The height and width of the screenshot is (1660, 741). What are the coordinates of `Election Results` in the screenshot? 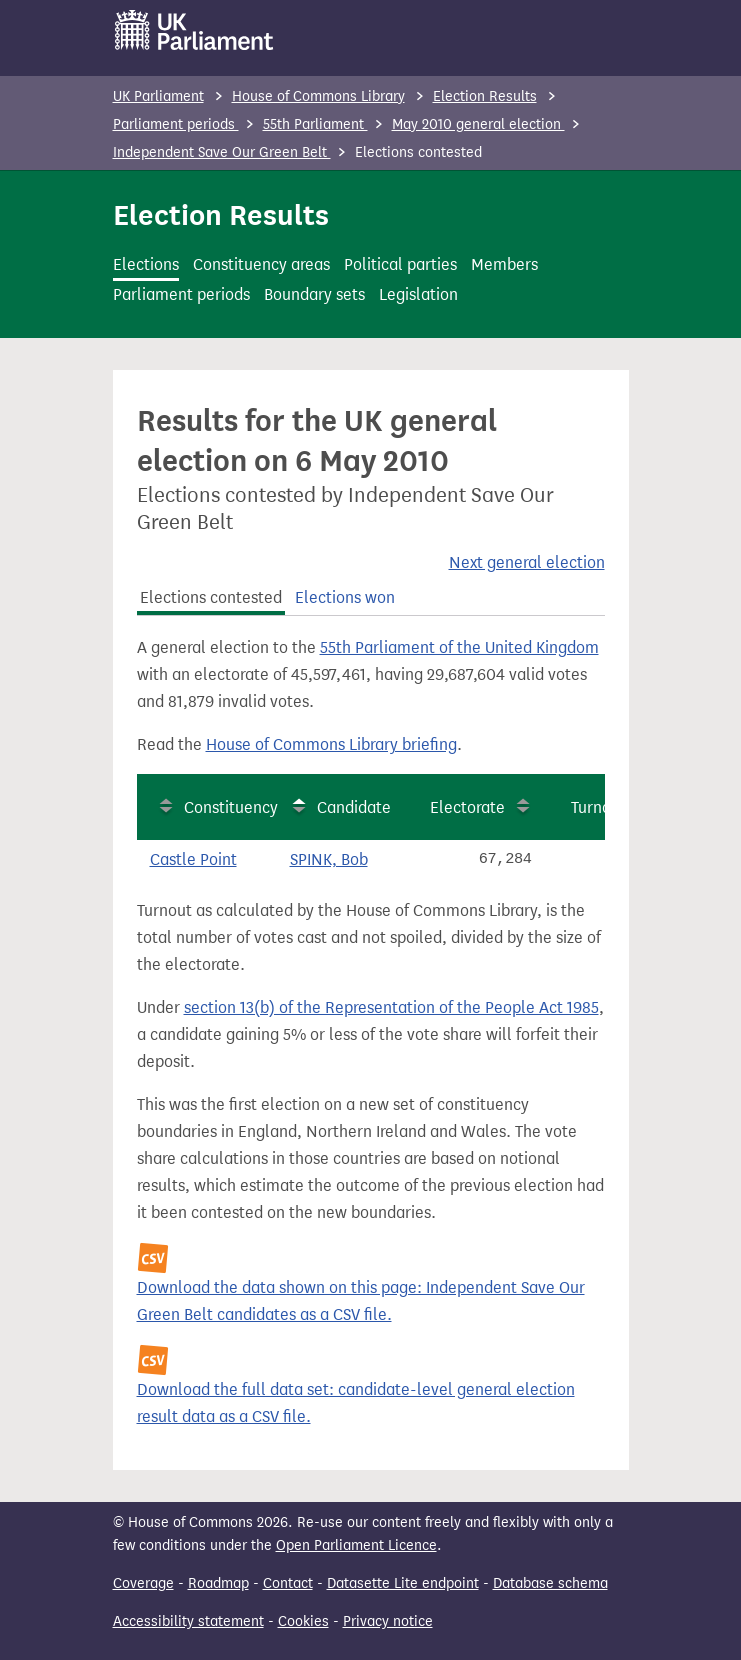 It's located at (485, 96).